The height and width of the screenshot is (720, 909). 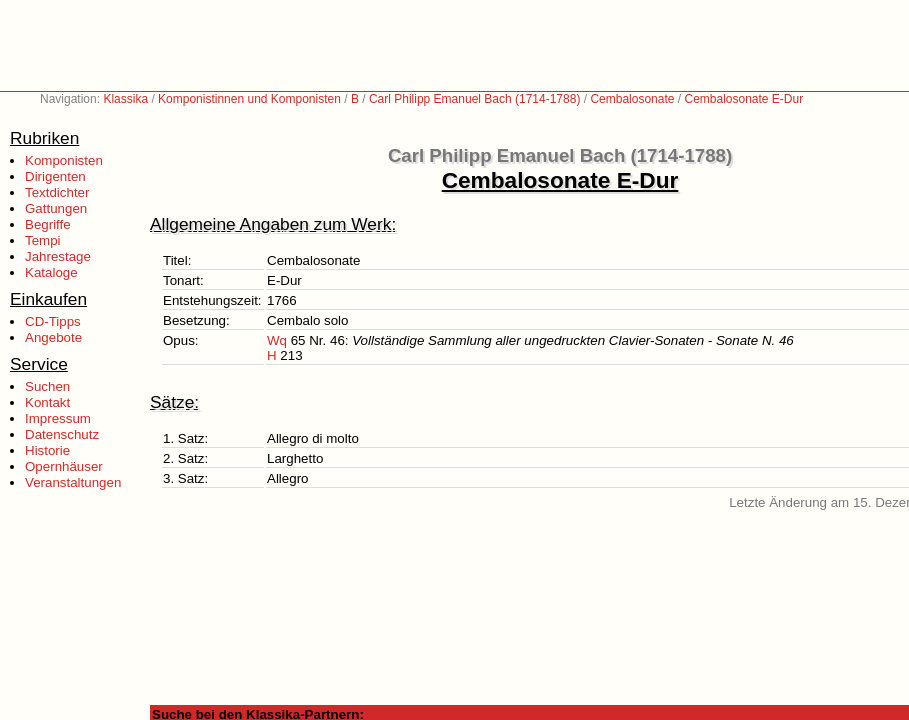 I want to click on Opernhäuser, so click(x=64, y=466).